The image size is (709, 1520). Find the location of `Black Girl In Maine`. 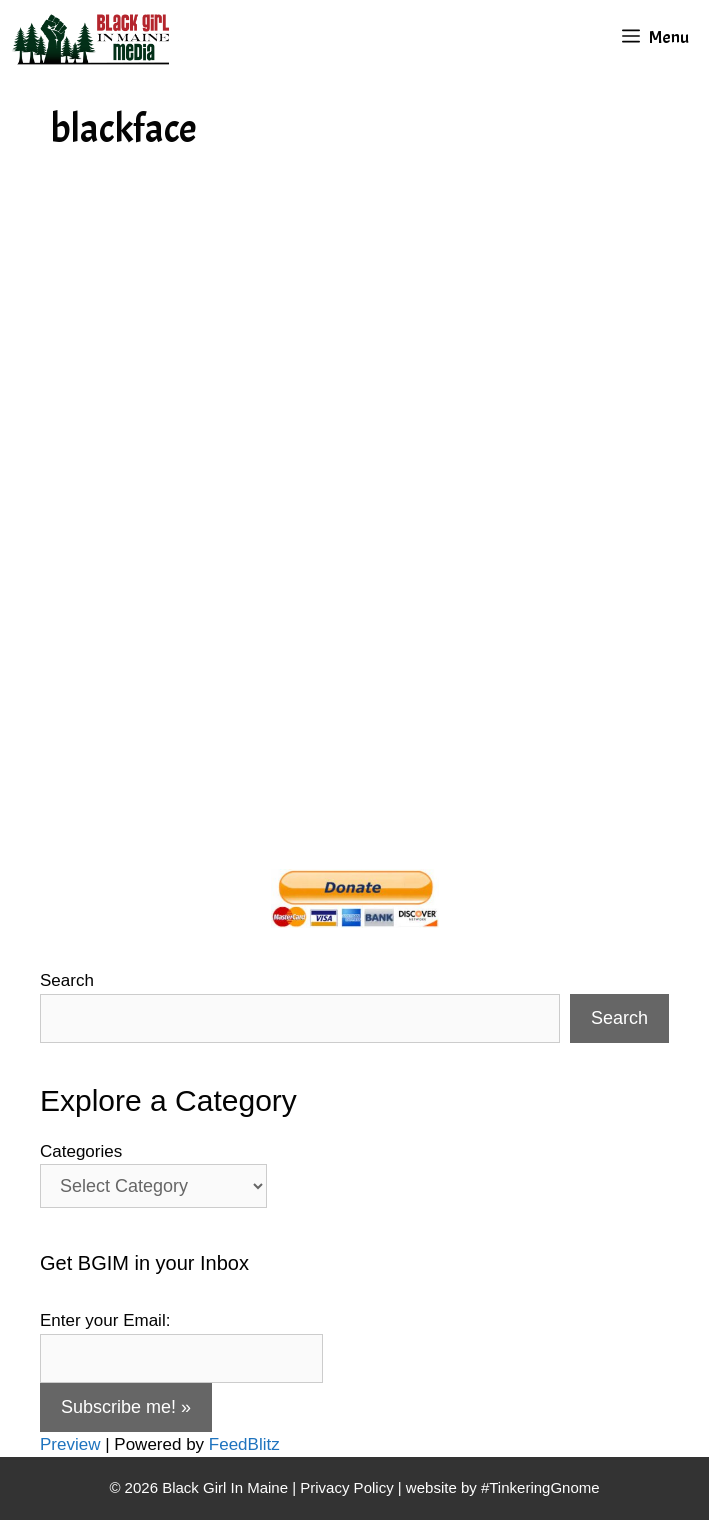

Black Girl In Maine is located at coordinates (227, 1487).